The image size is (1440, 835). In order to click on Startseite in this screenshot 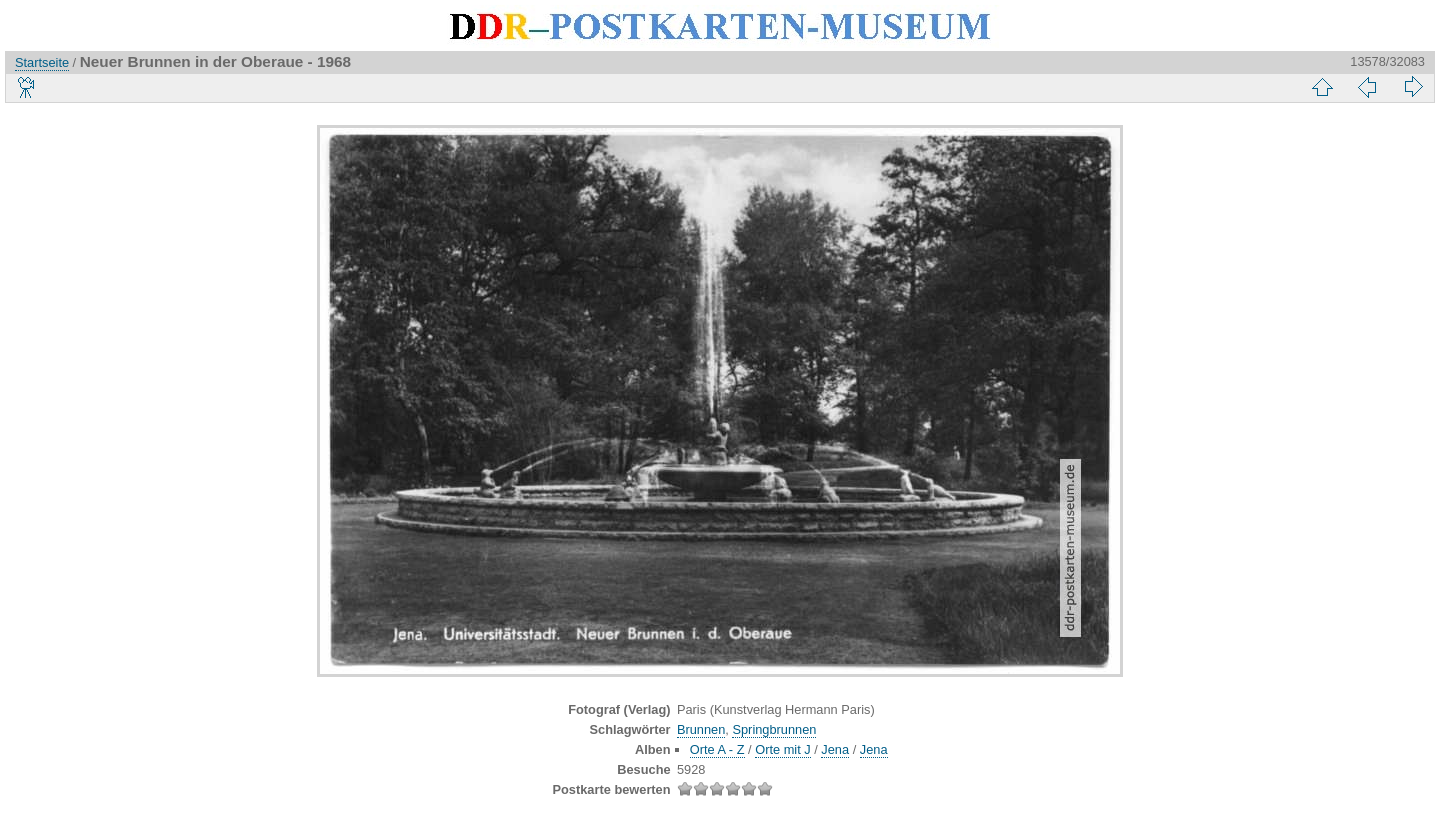, I will do `click(42, 62)`.